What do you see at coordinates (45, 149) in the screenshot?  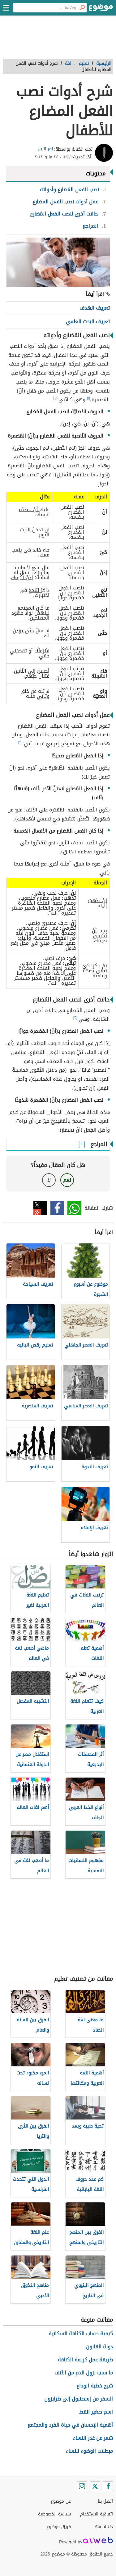 I see `نور الزبن` at bounding box center [45, 149].